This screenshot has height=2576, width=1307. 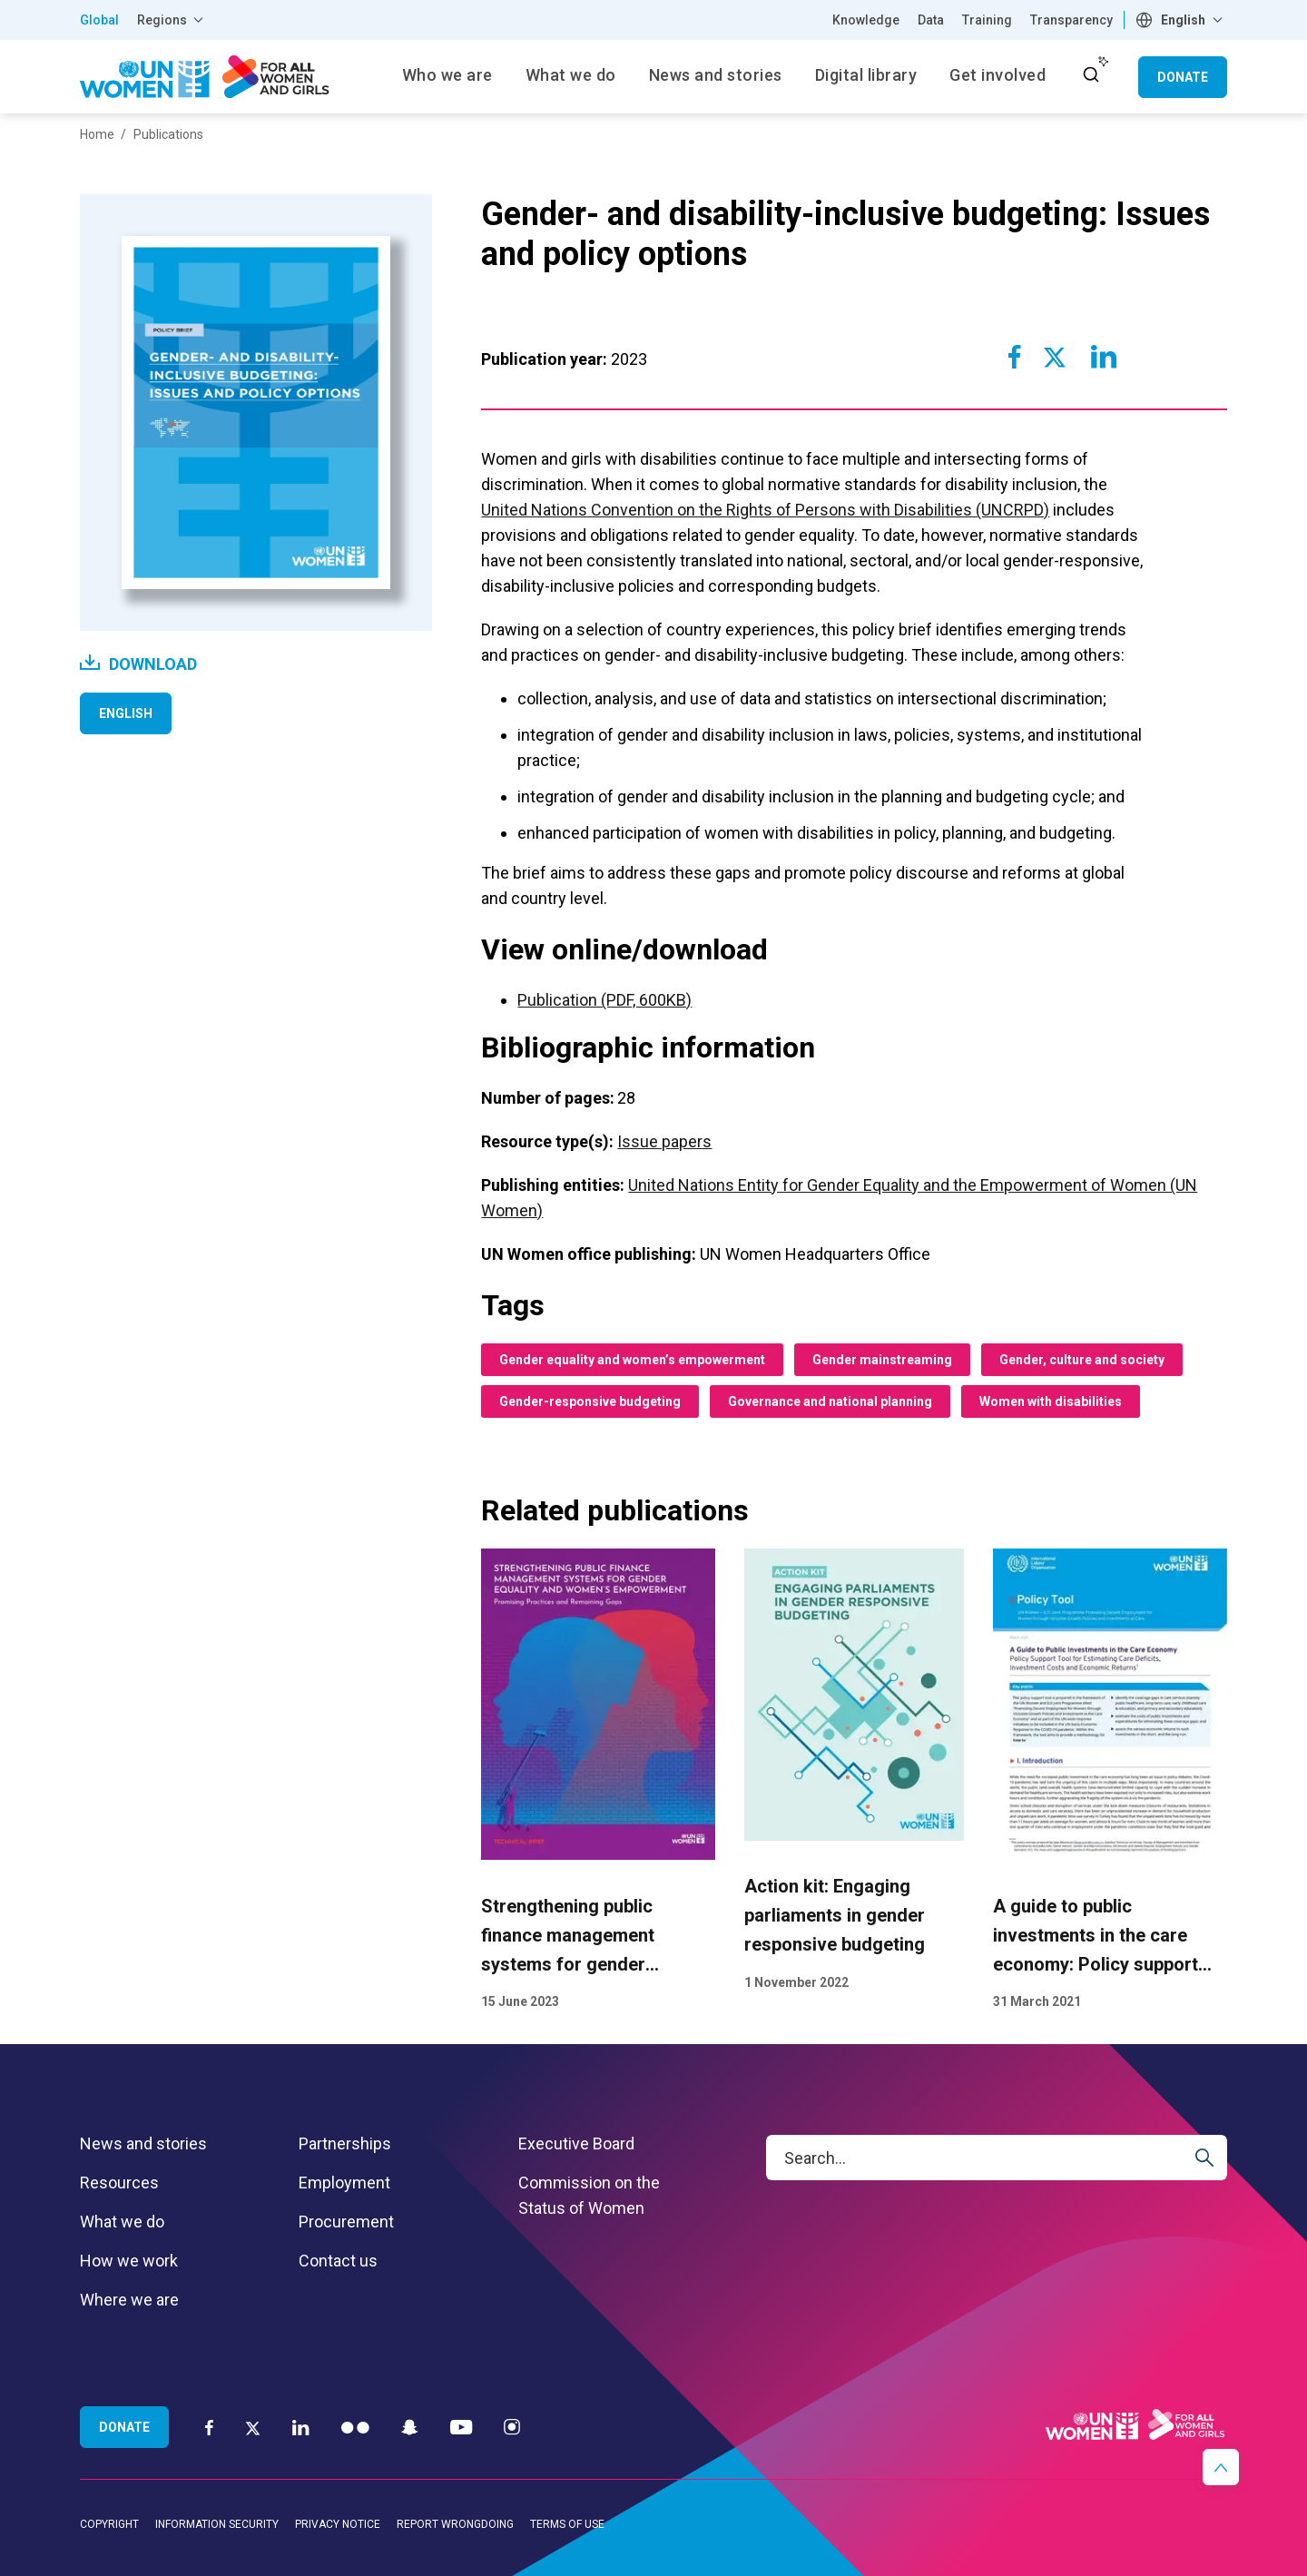 What do you see at coordinates (765, 509) in the screenshot?
I see `United Nations Convention on the Rights of Persons with Disabilities (UNCRPD)` at bounding box center [765, 509].